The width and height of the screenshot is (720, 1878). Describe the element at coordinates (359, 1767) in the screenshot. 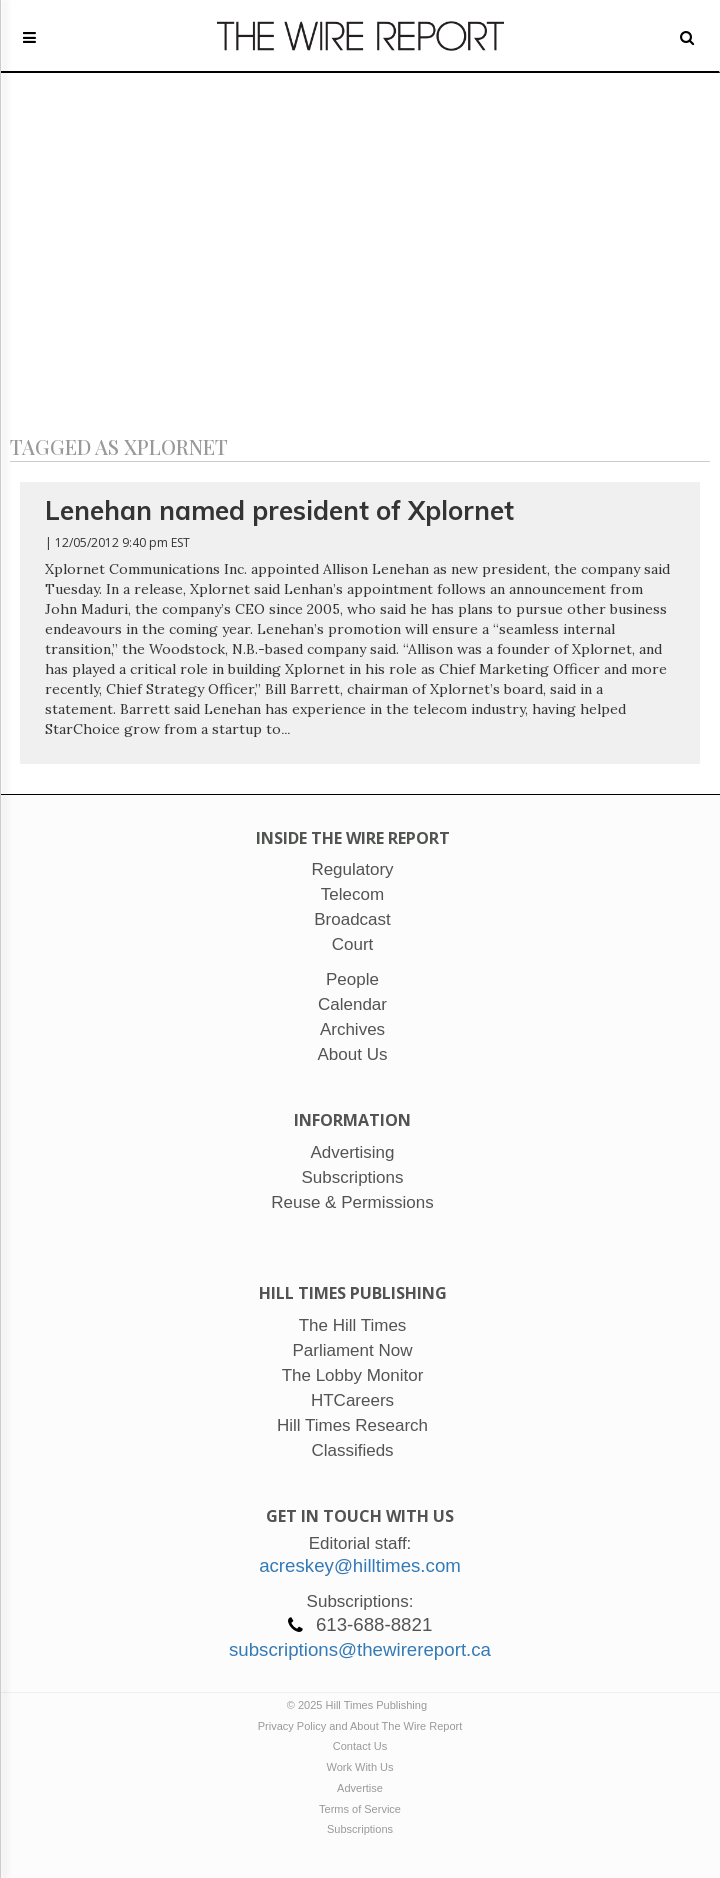

I see `Work With Us` at that location.